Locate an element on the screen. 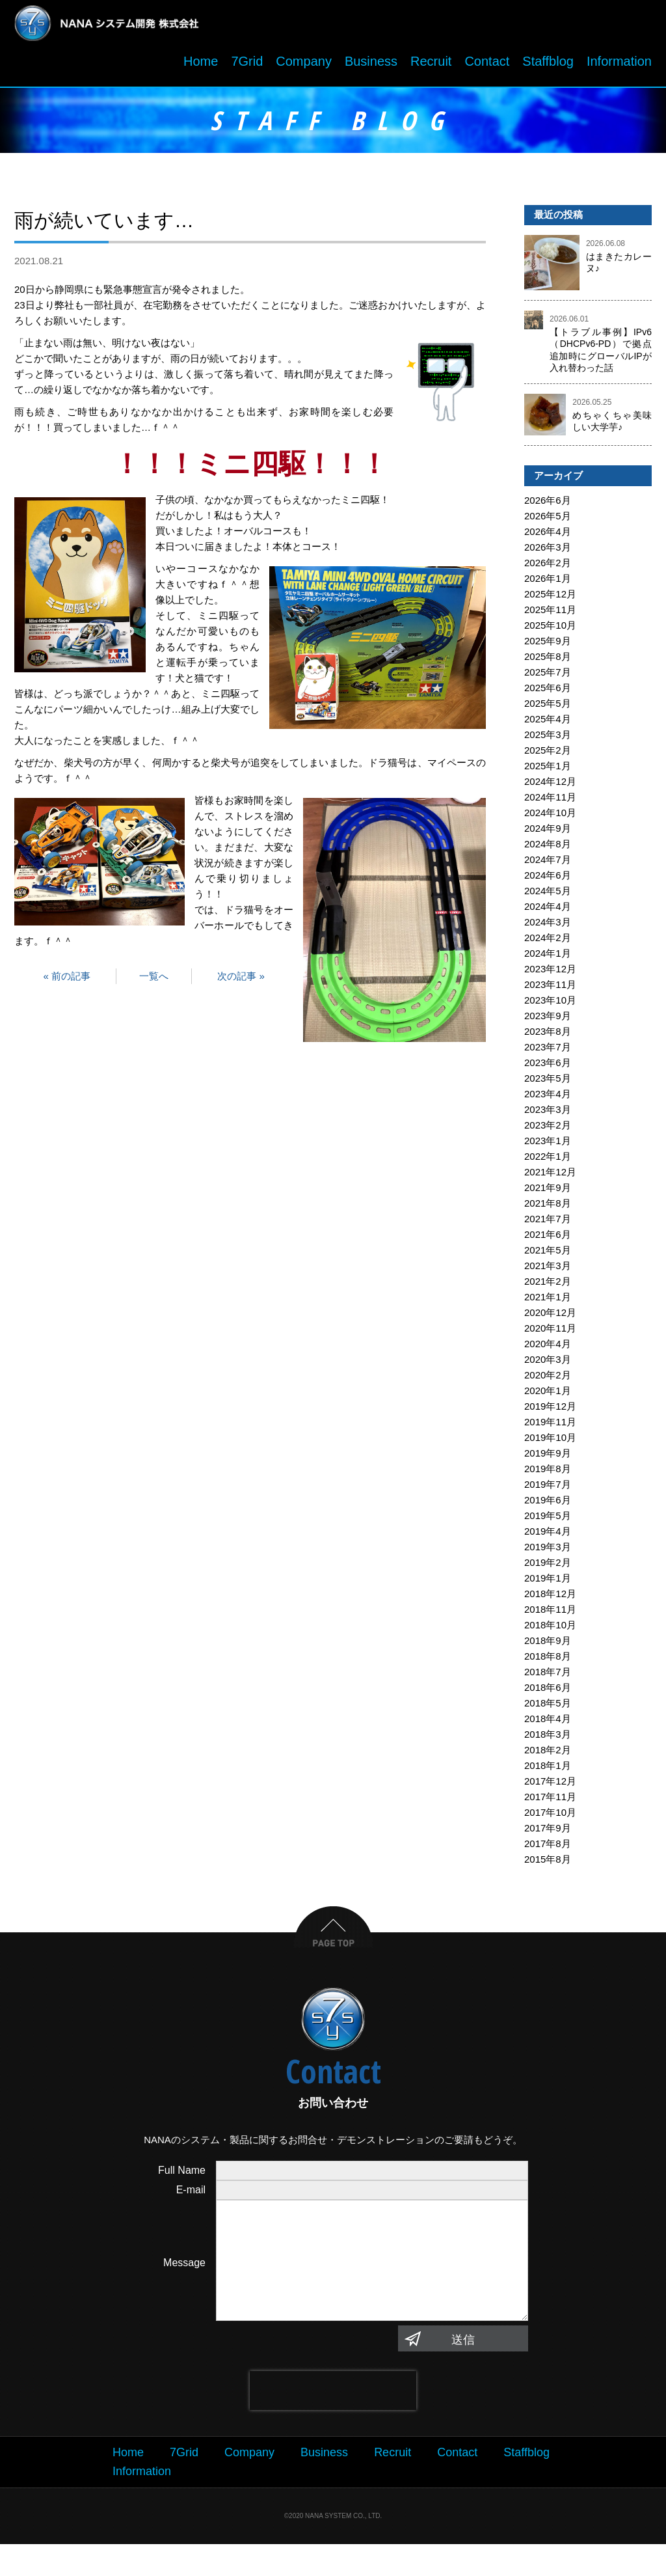  2017年11月 is located at coordinates (550, 1802).